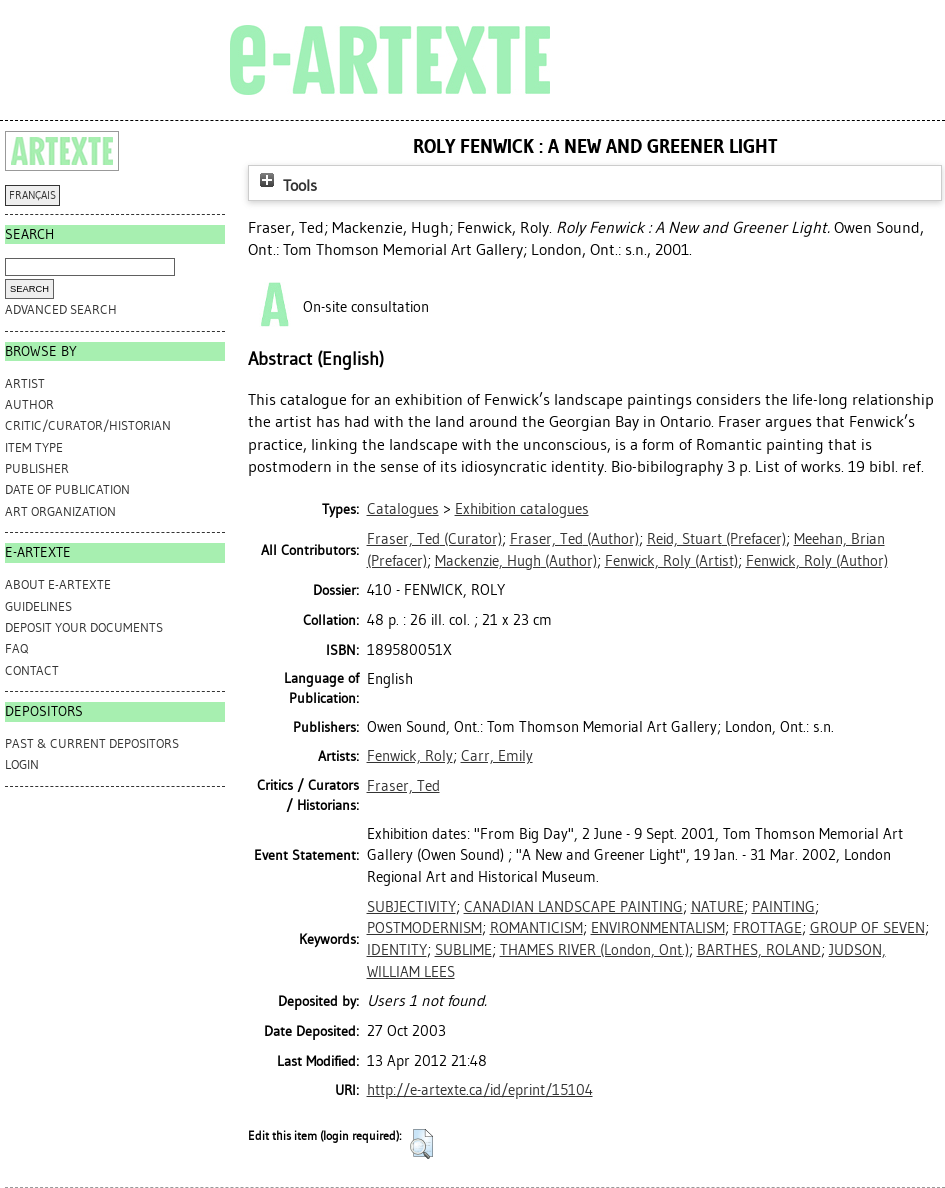 The width and height of the screenshot is (945, 1188). Describe the element at coordinates (783, 907) in the screenshot. I see `PAINTING` at that location.